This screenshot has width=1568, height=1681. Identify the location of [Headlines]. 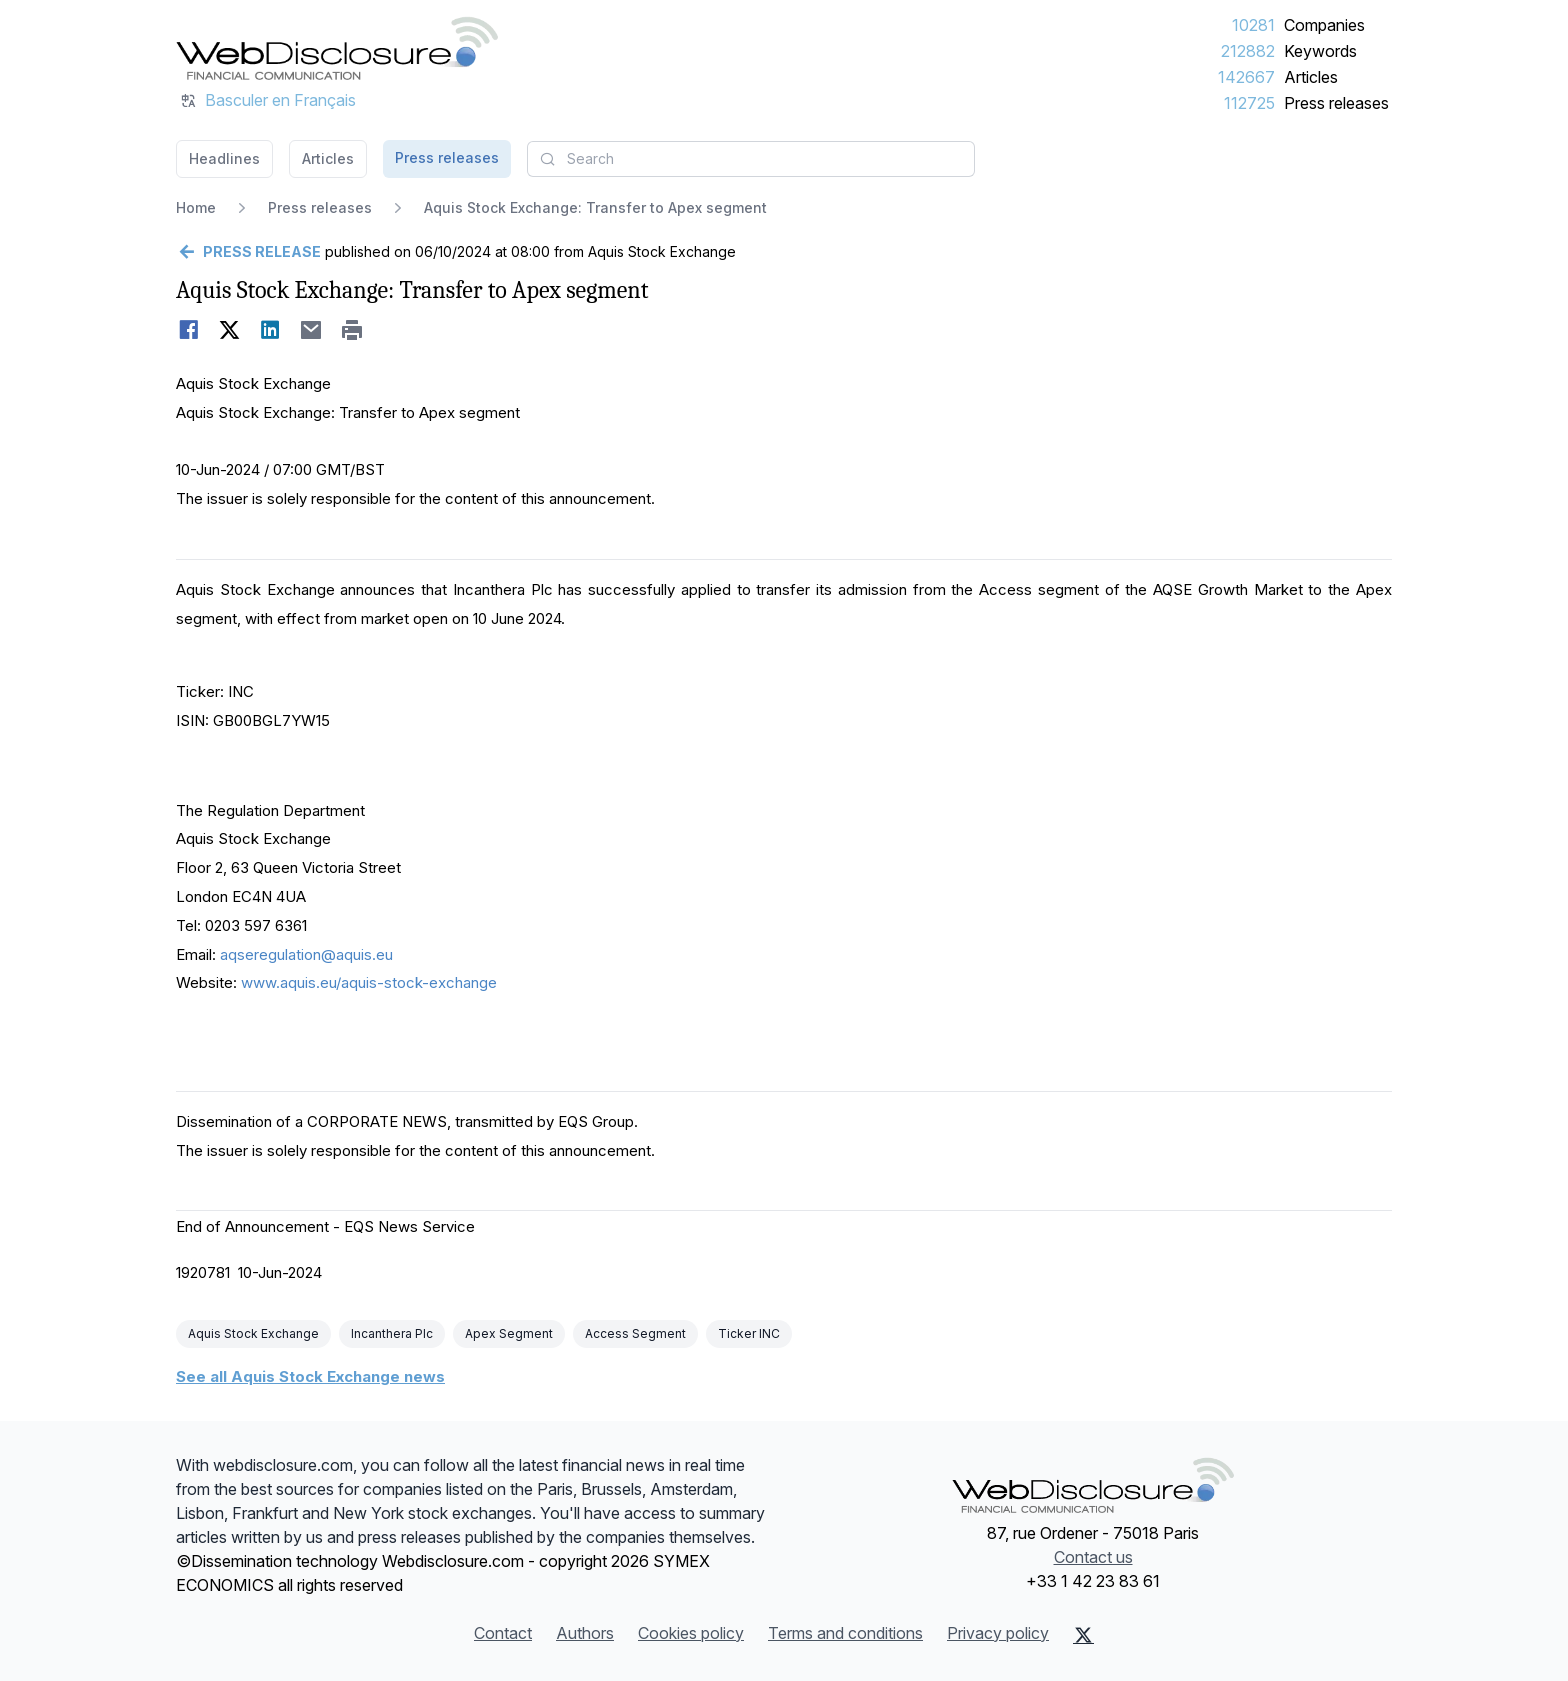
(337, 48).